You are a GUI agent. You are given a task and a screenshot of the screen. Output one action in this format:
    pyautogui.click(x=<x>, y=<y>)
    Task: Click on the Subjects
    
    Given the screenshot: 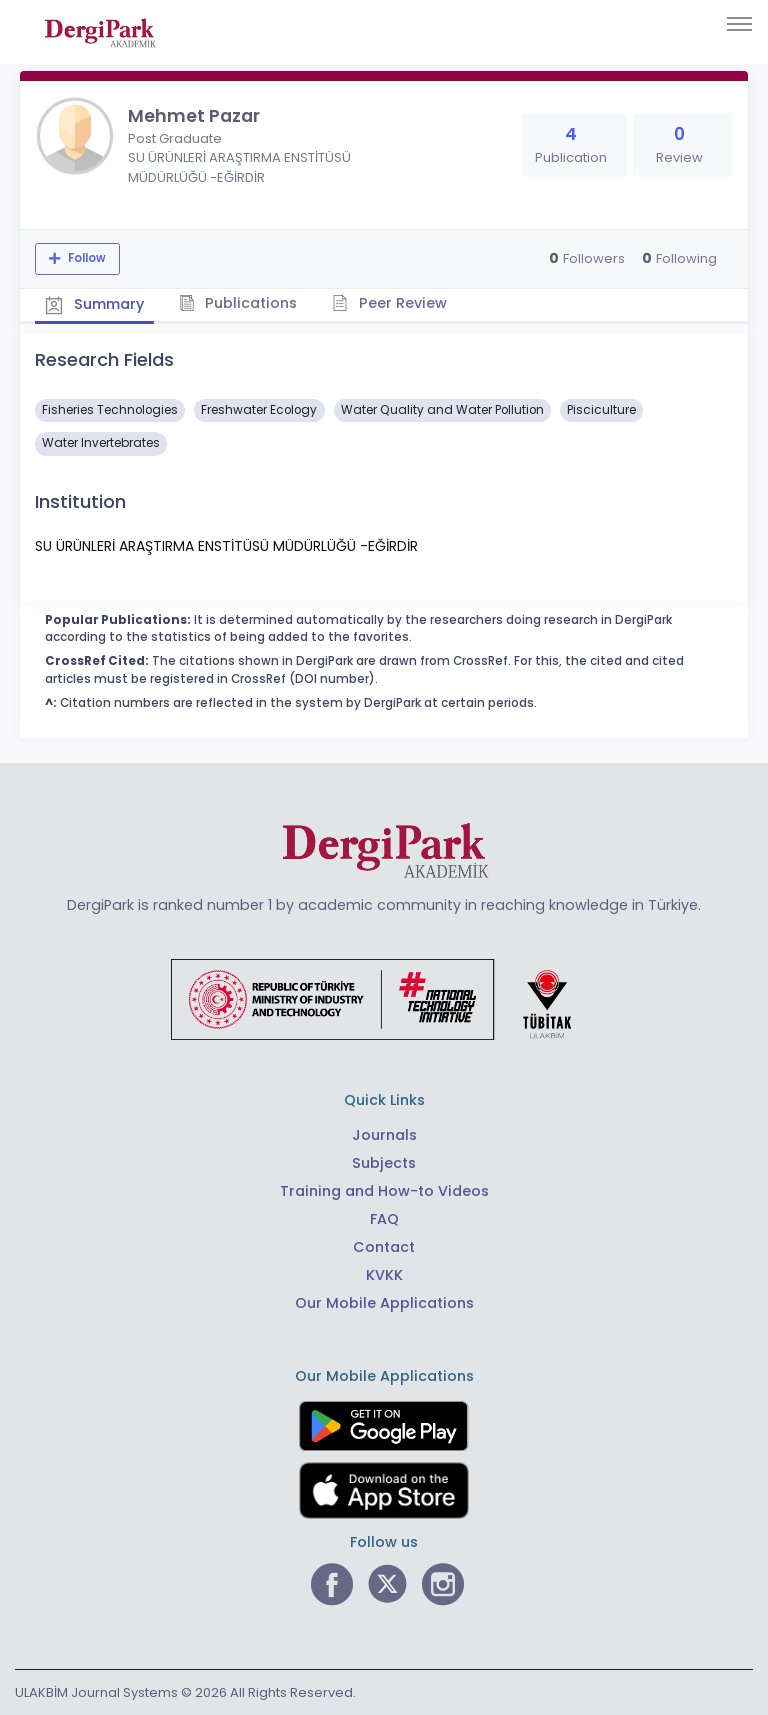 What is the action you would take?
    pyautogui.click(x=384, y=1163)
    